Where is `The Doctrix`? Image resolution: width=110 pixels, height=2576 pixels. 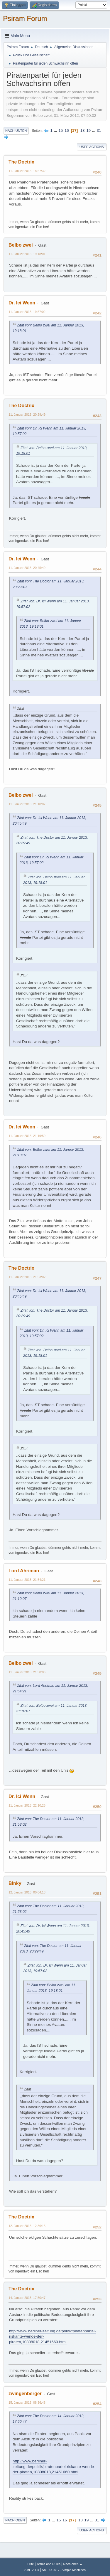 The Doctrix is located at coordinates (21, 161).